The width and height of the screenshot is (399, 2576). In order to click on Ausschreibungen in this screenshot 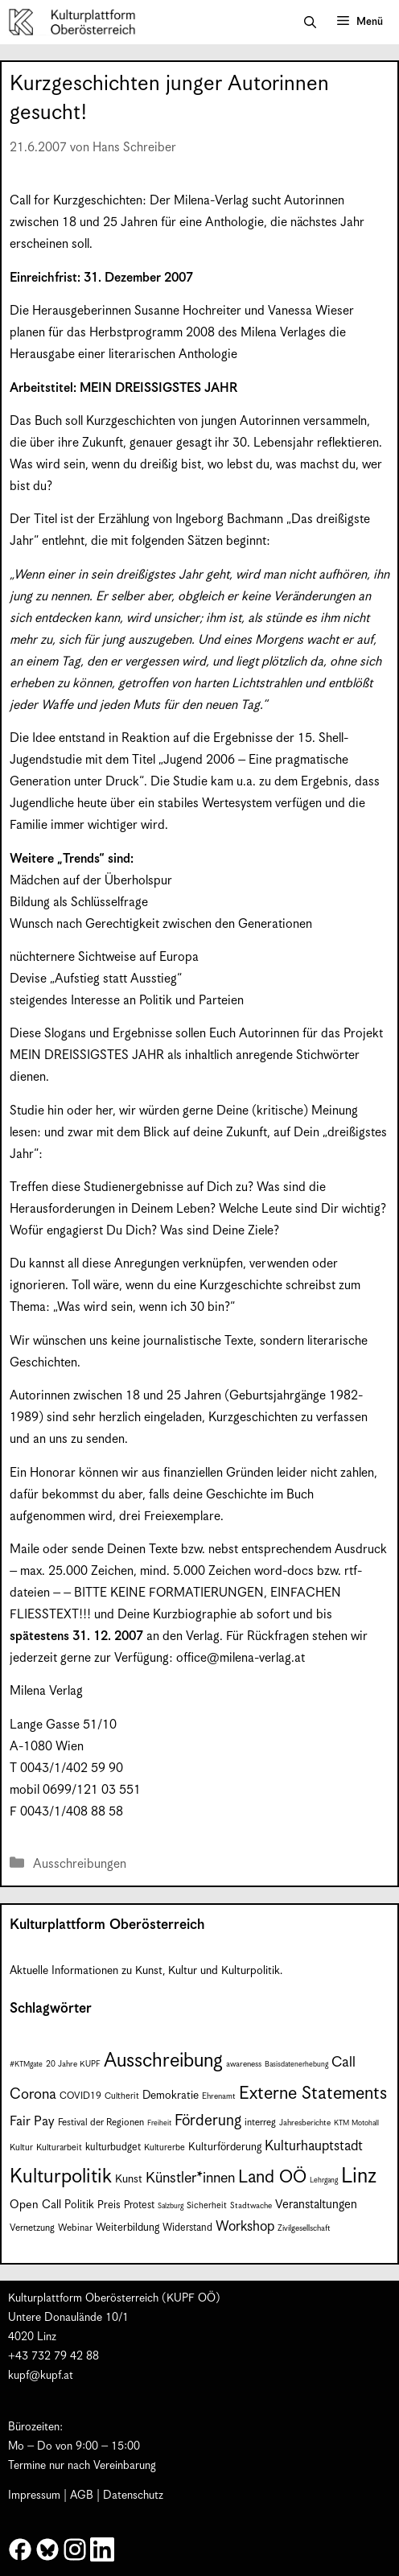, I will do `click(79, 1864)`.